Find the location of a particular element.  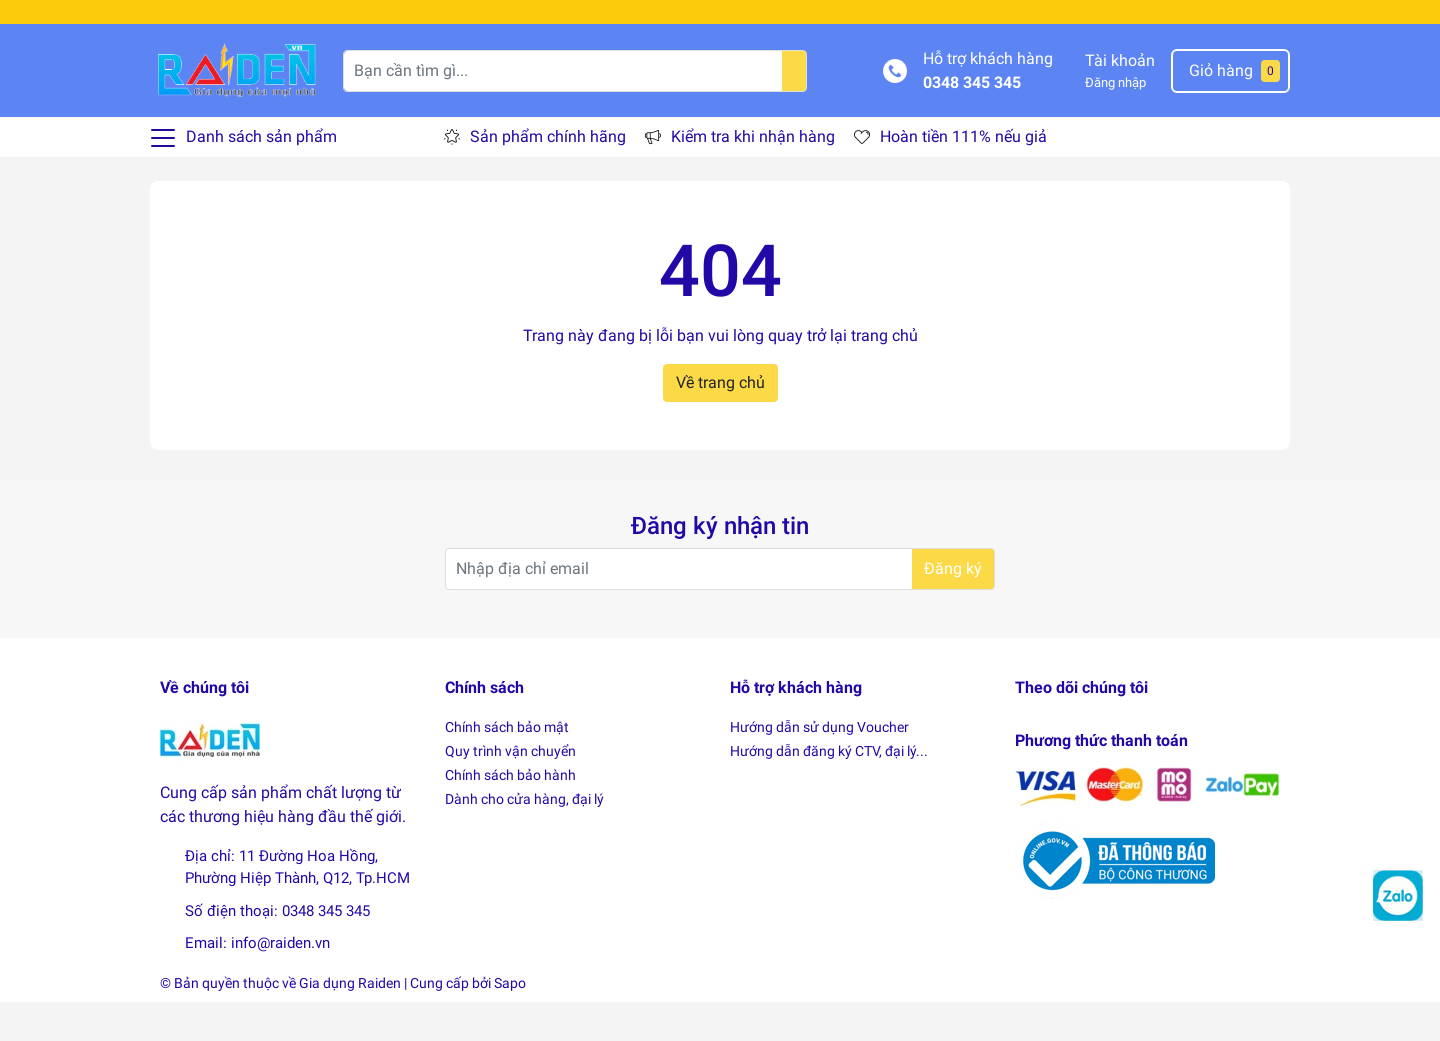

info@raiden.vn is located at coordinates (280, 983).